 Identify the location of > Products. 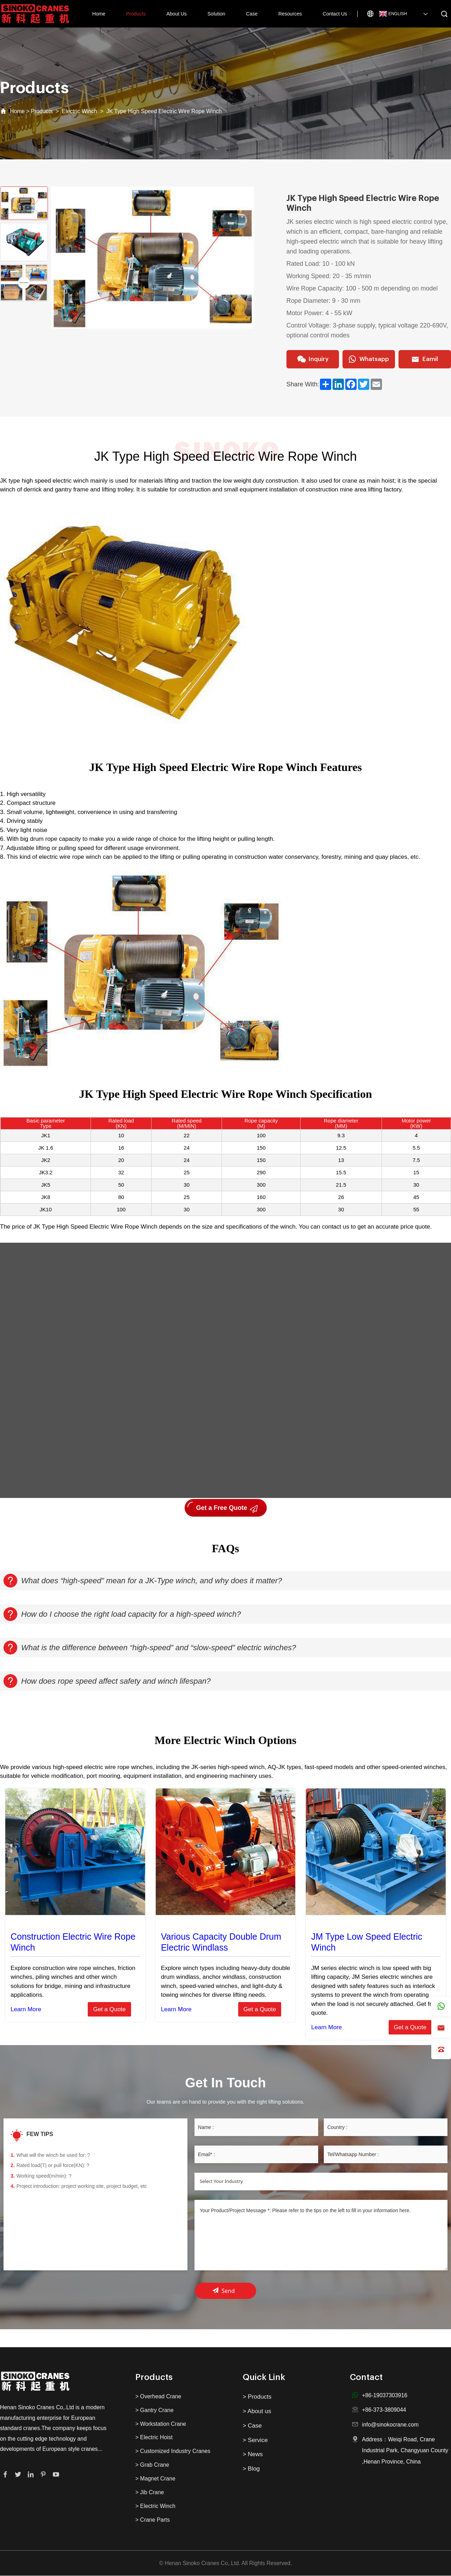
(257, 2396).